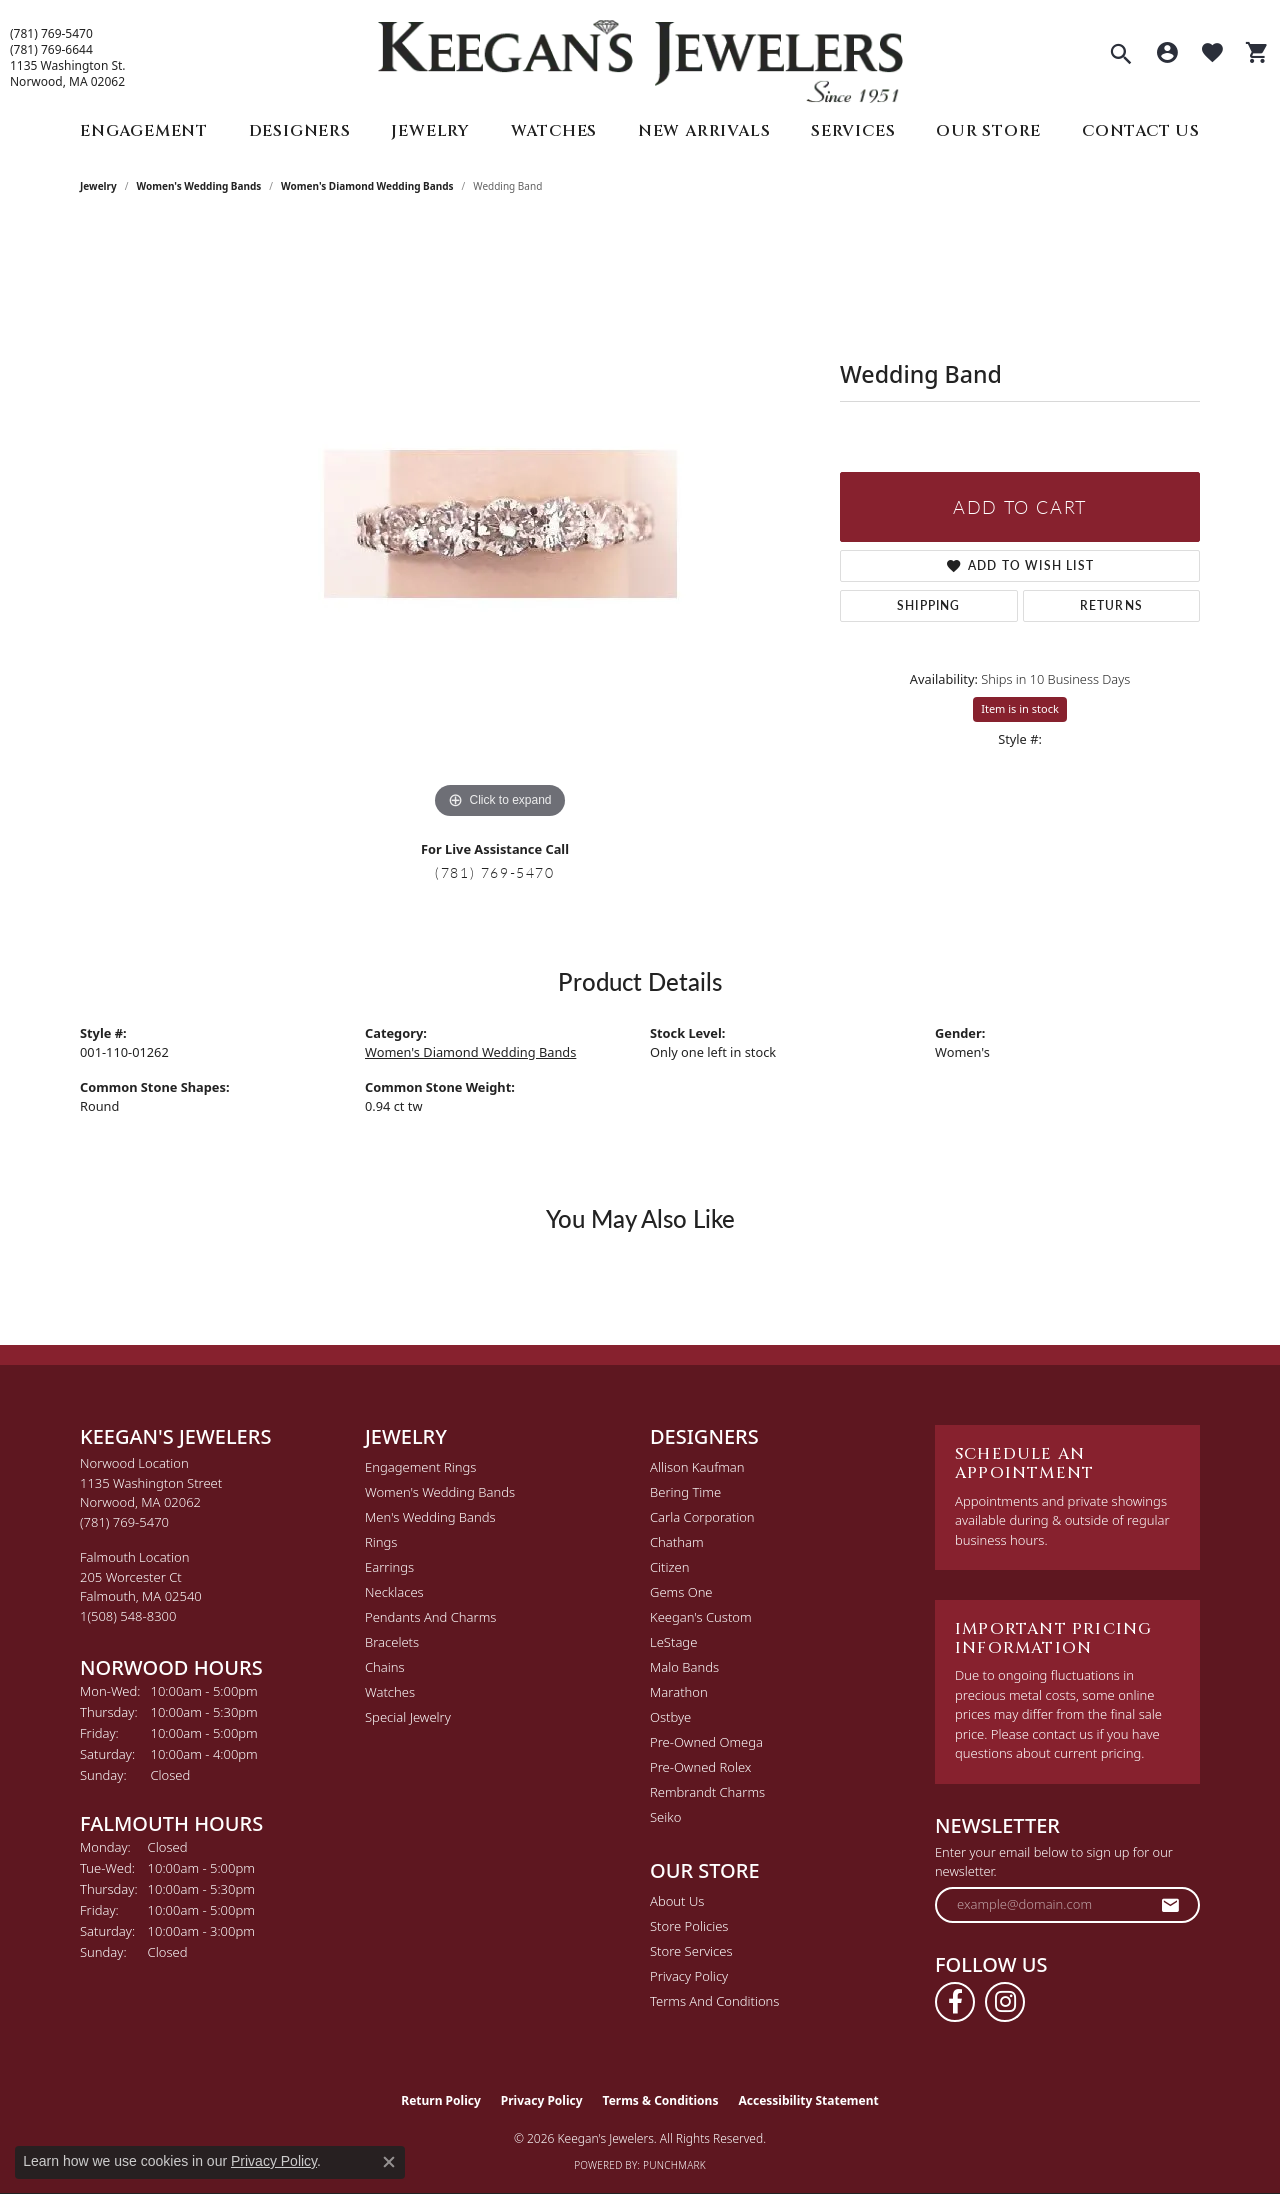  Describe the element at coordinates (98, 186) in the screenshot. I see `jewelry` at that location.